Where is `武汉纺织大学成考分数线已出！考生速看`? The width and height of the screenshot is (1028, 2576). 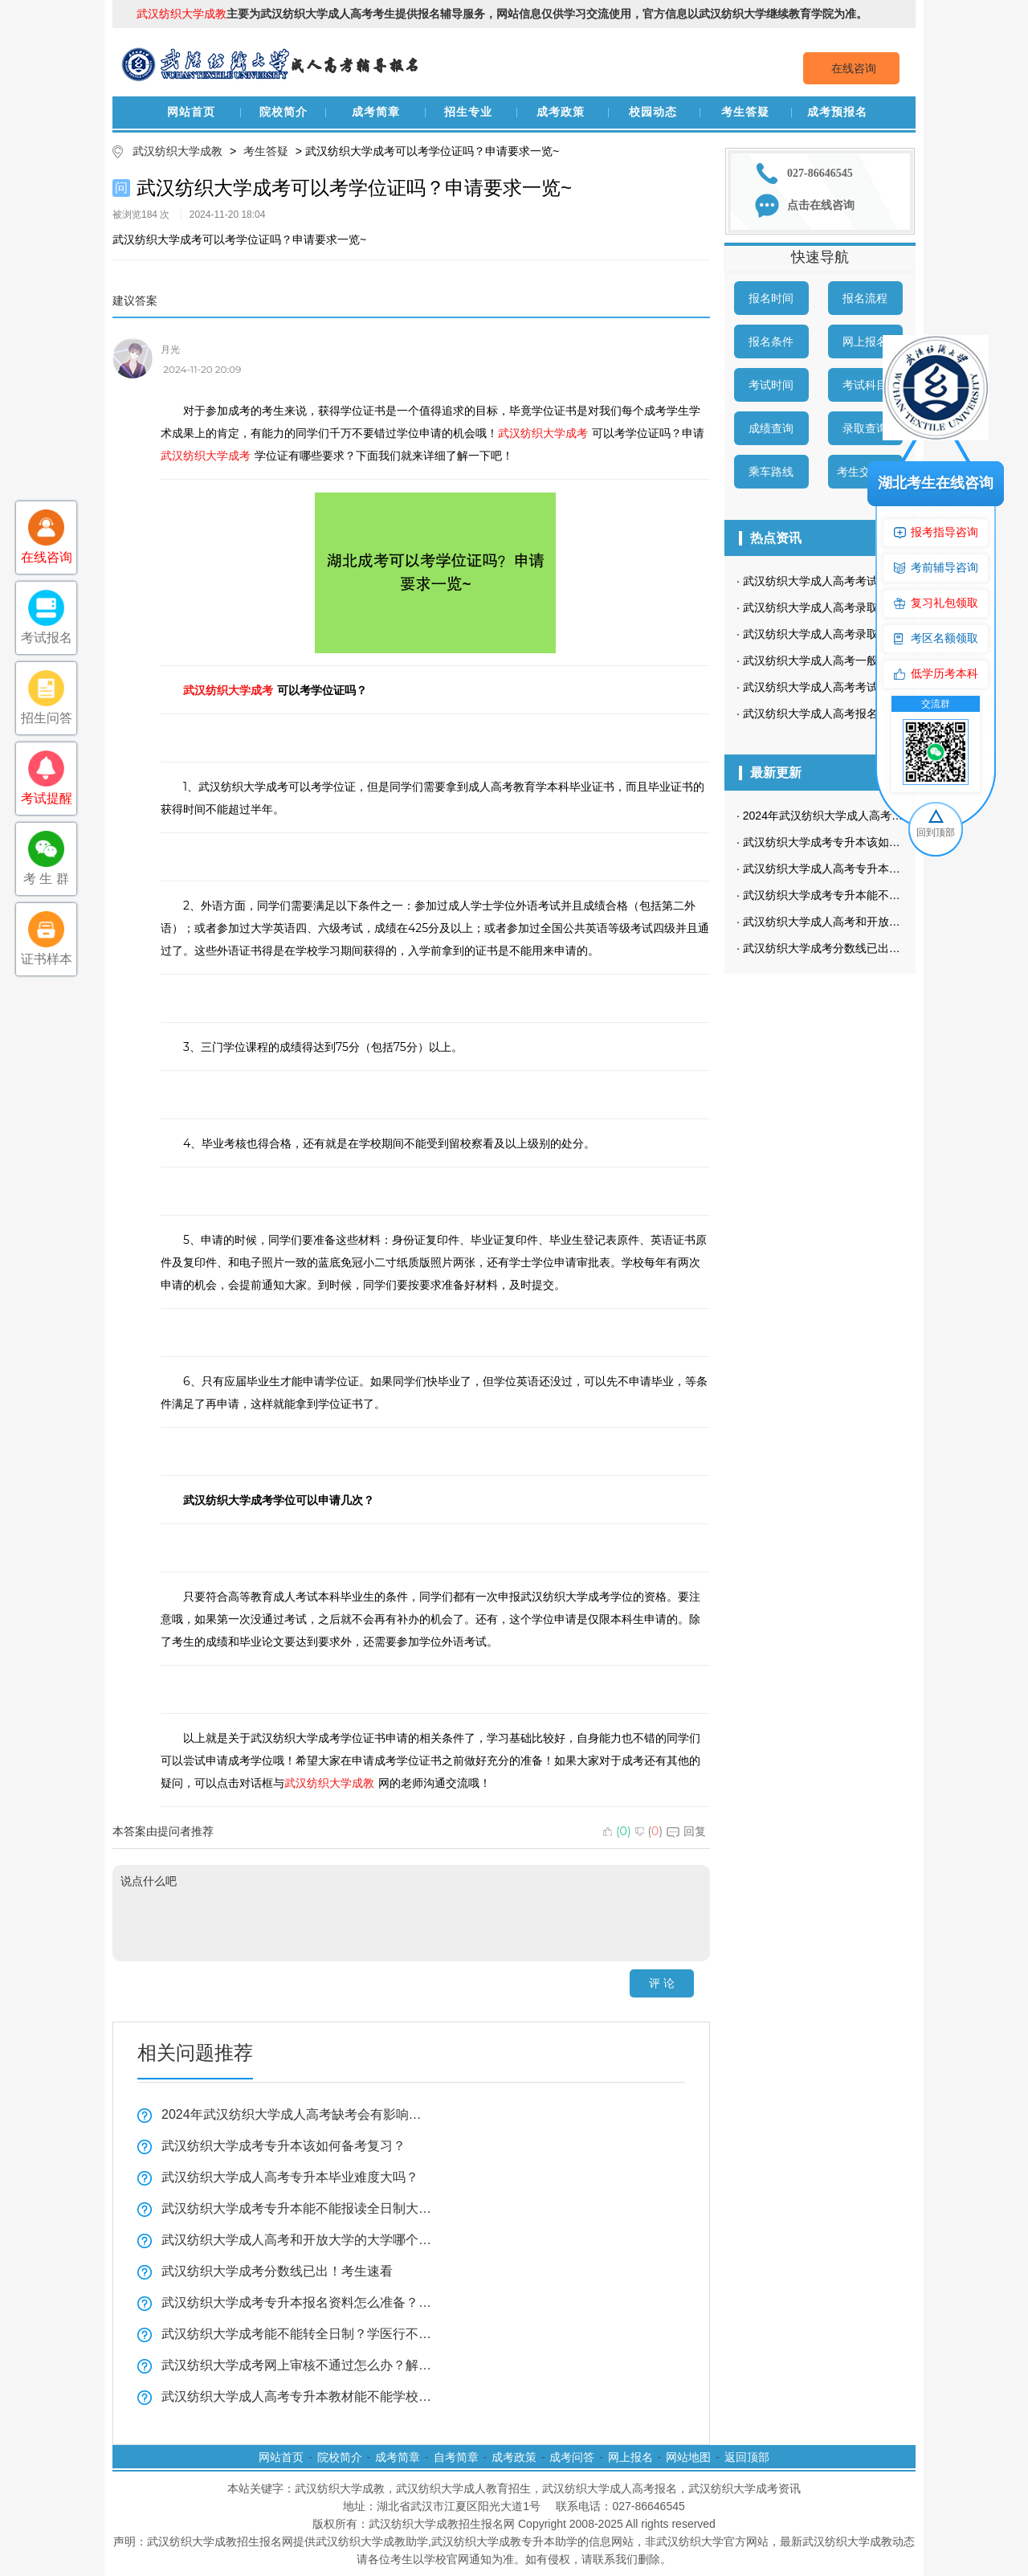
武汉纺织大学成考分数线已出！考生速看 is located at coordinates (277, 2271).